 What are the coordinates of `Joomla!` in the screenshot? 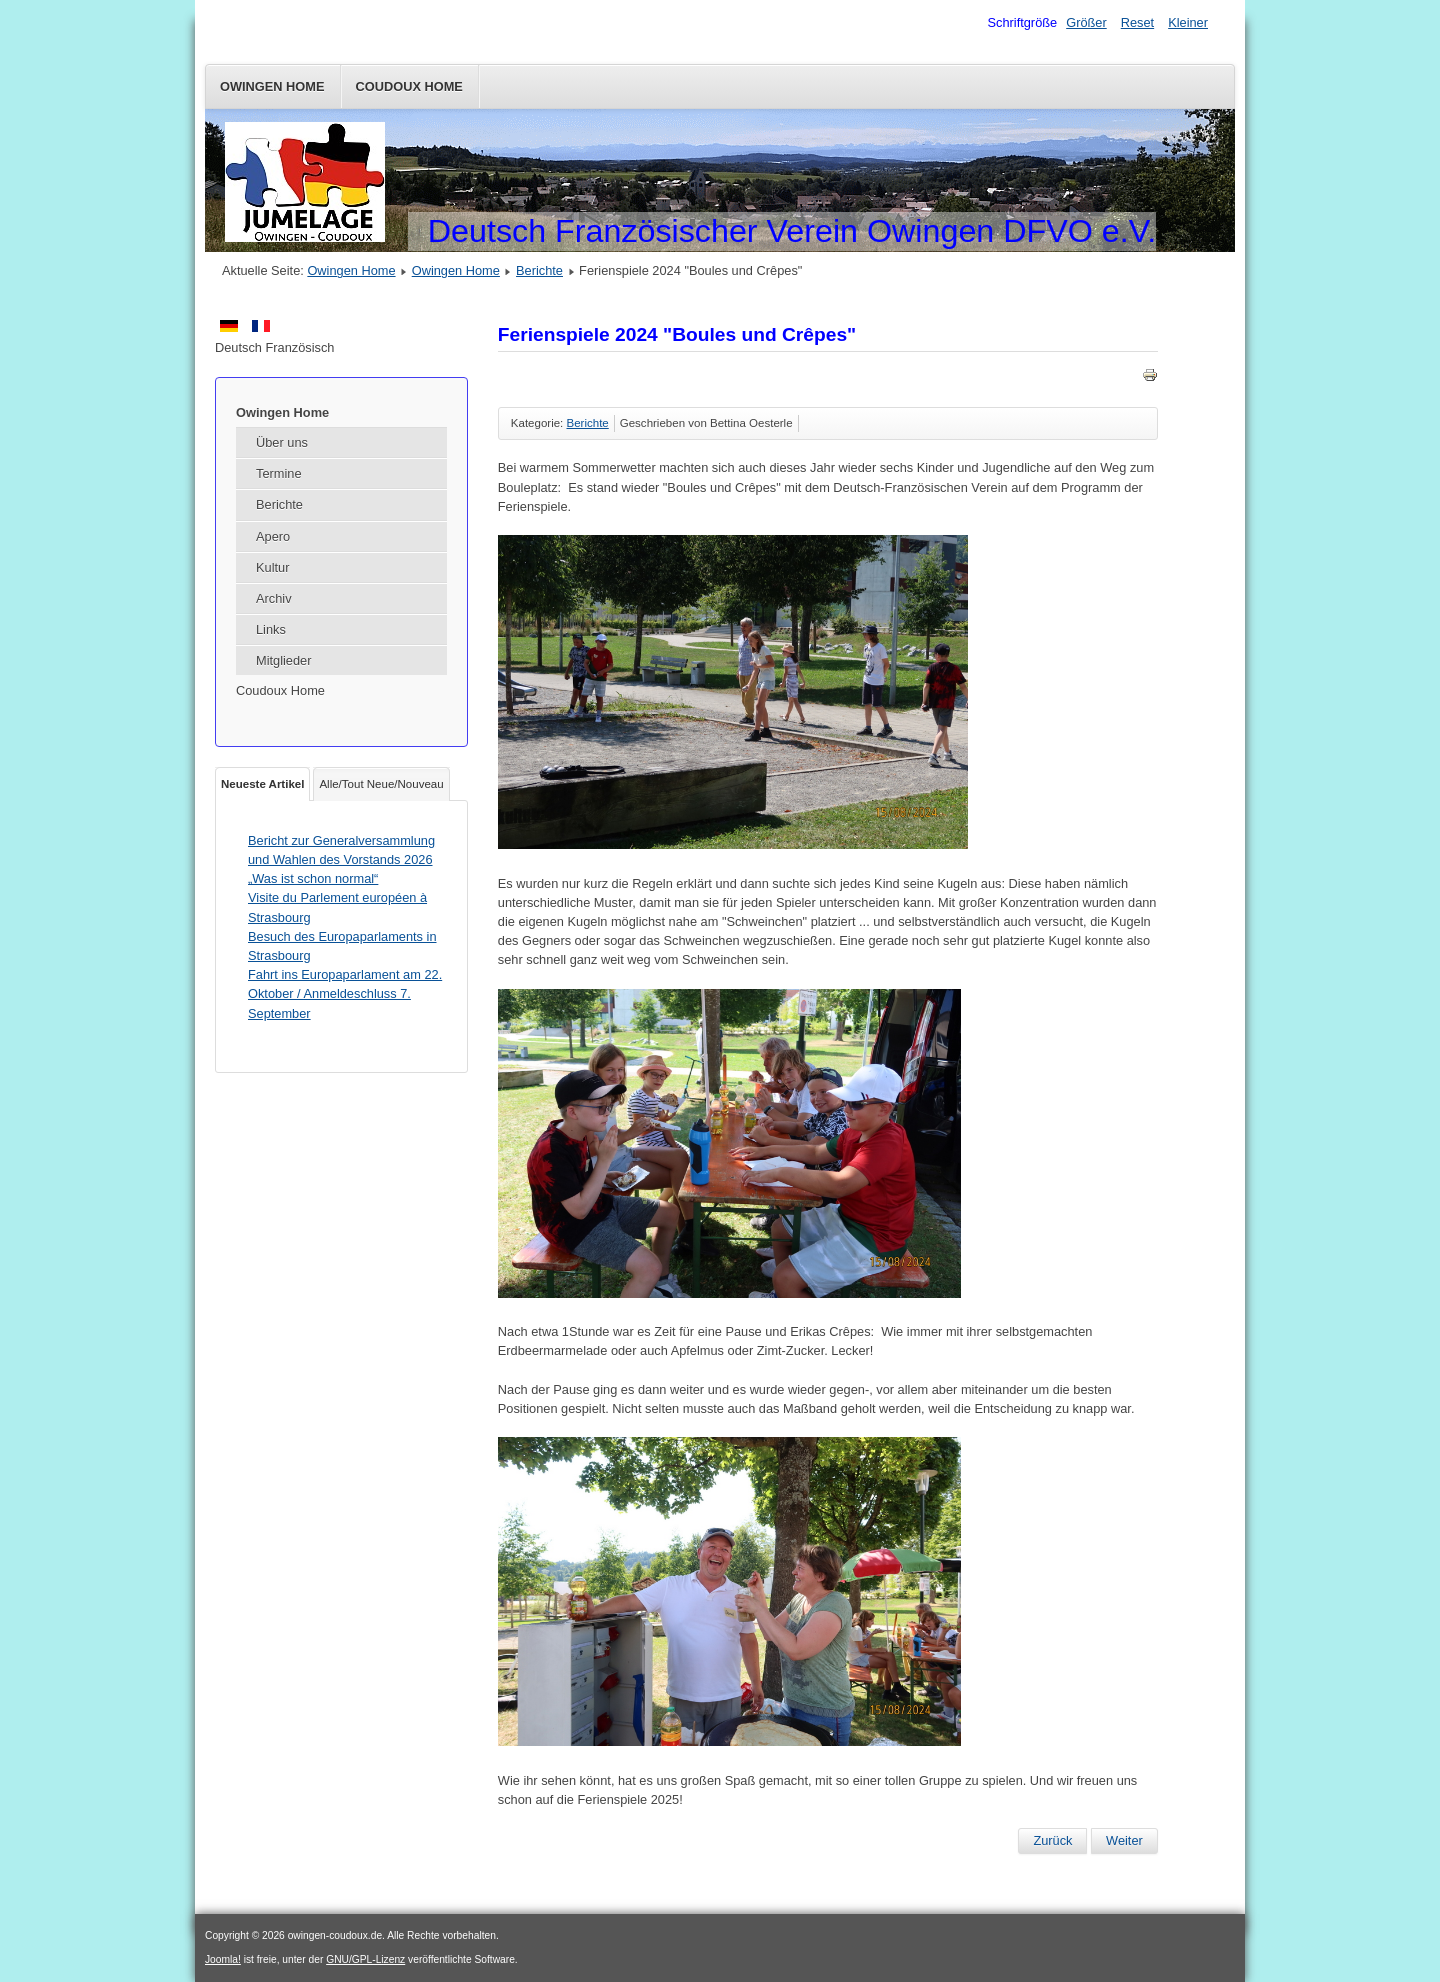 It's located at (223, 1959).